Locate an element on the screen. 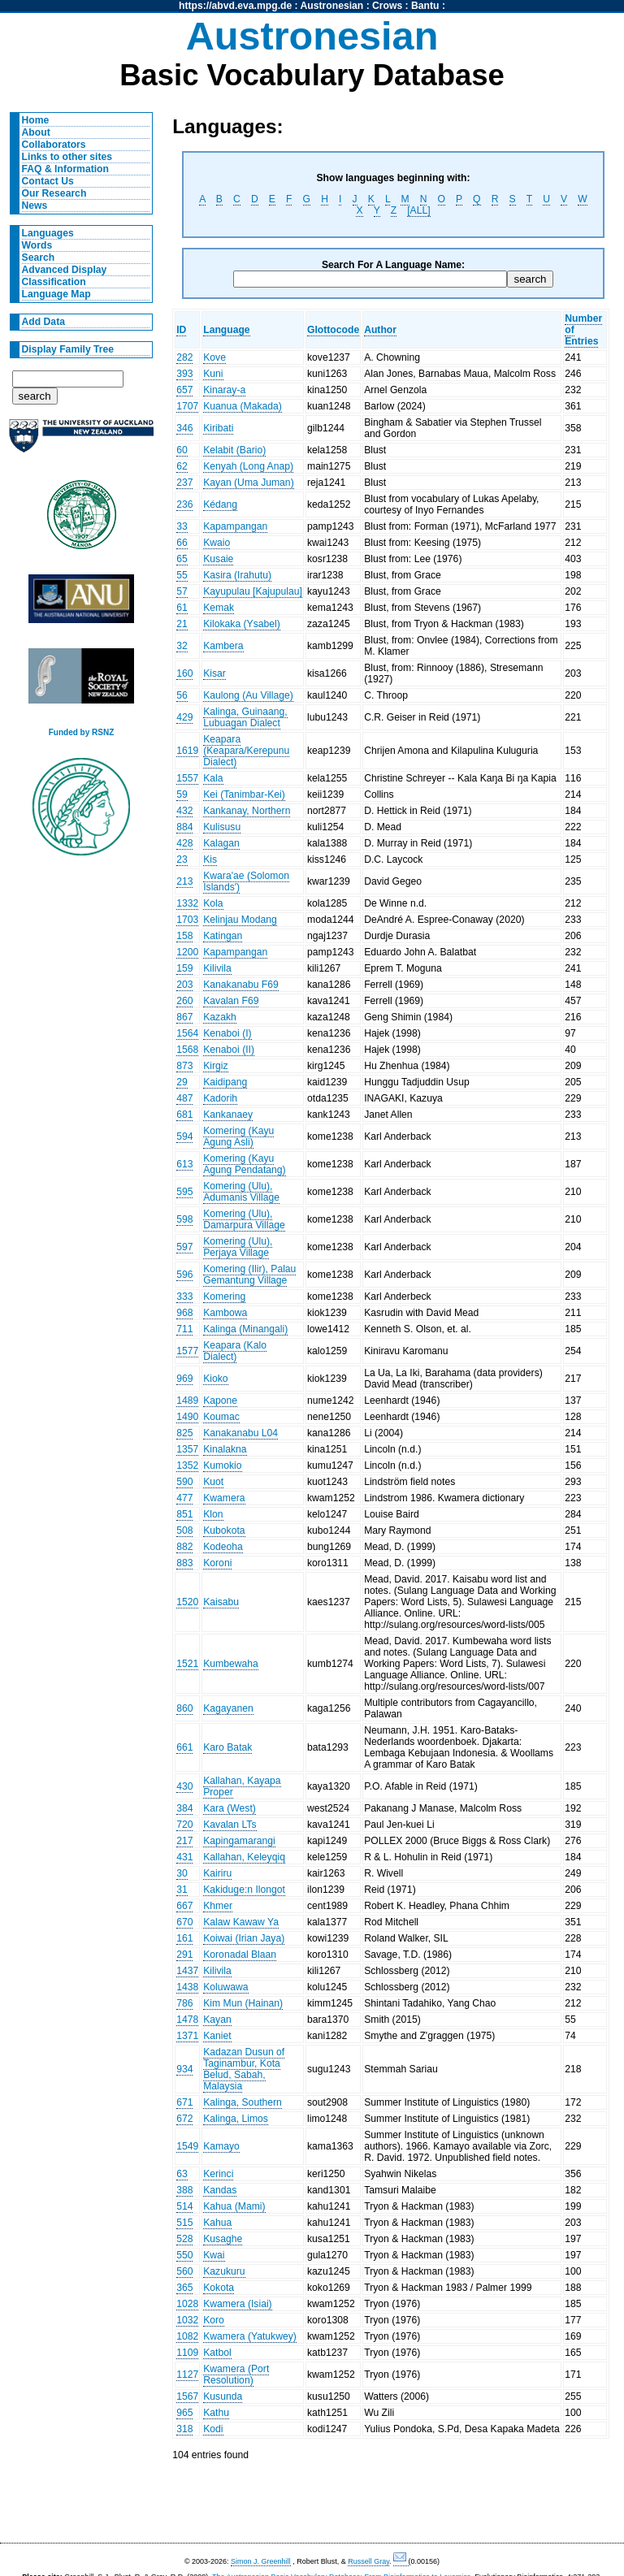 The width and height of the screenshot is (624, 2576). 550 is located at coordinates (184, 2255).